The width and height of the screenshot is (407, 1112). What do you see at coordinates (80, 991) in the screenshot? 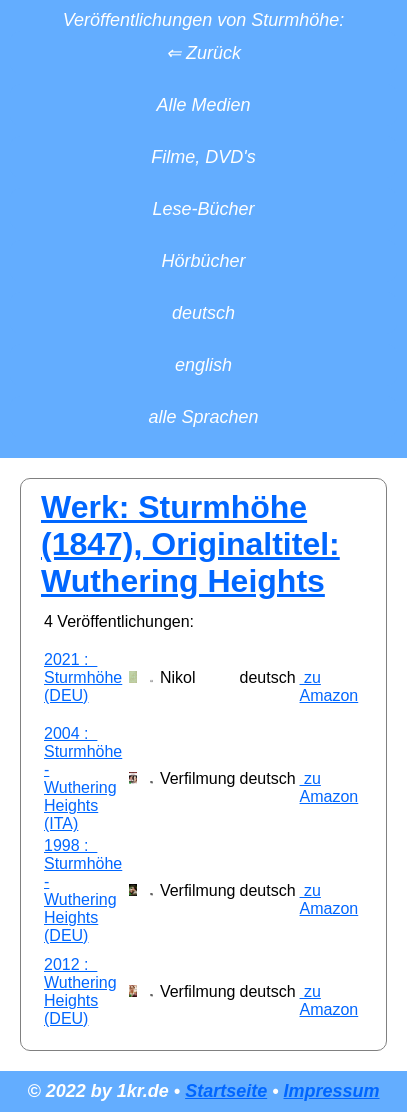
I see `2012 : Wuthering Heights (DEU)` at bounding box center [80, 991].